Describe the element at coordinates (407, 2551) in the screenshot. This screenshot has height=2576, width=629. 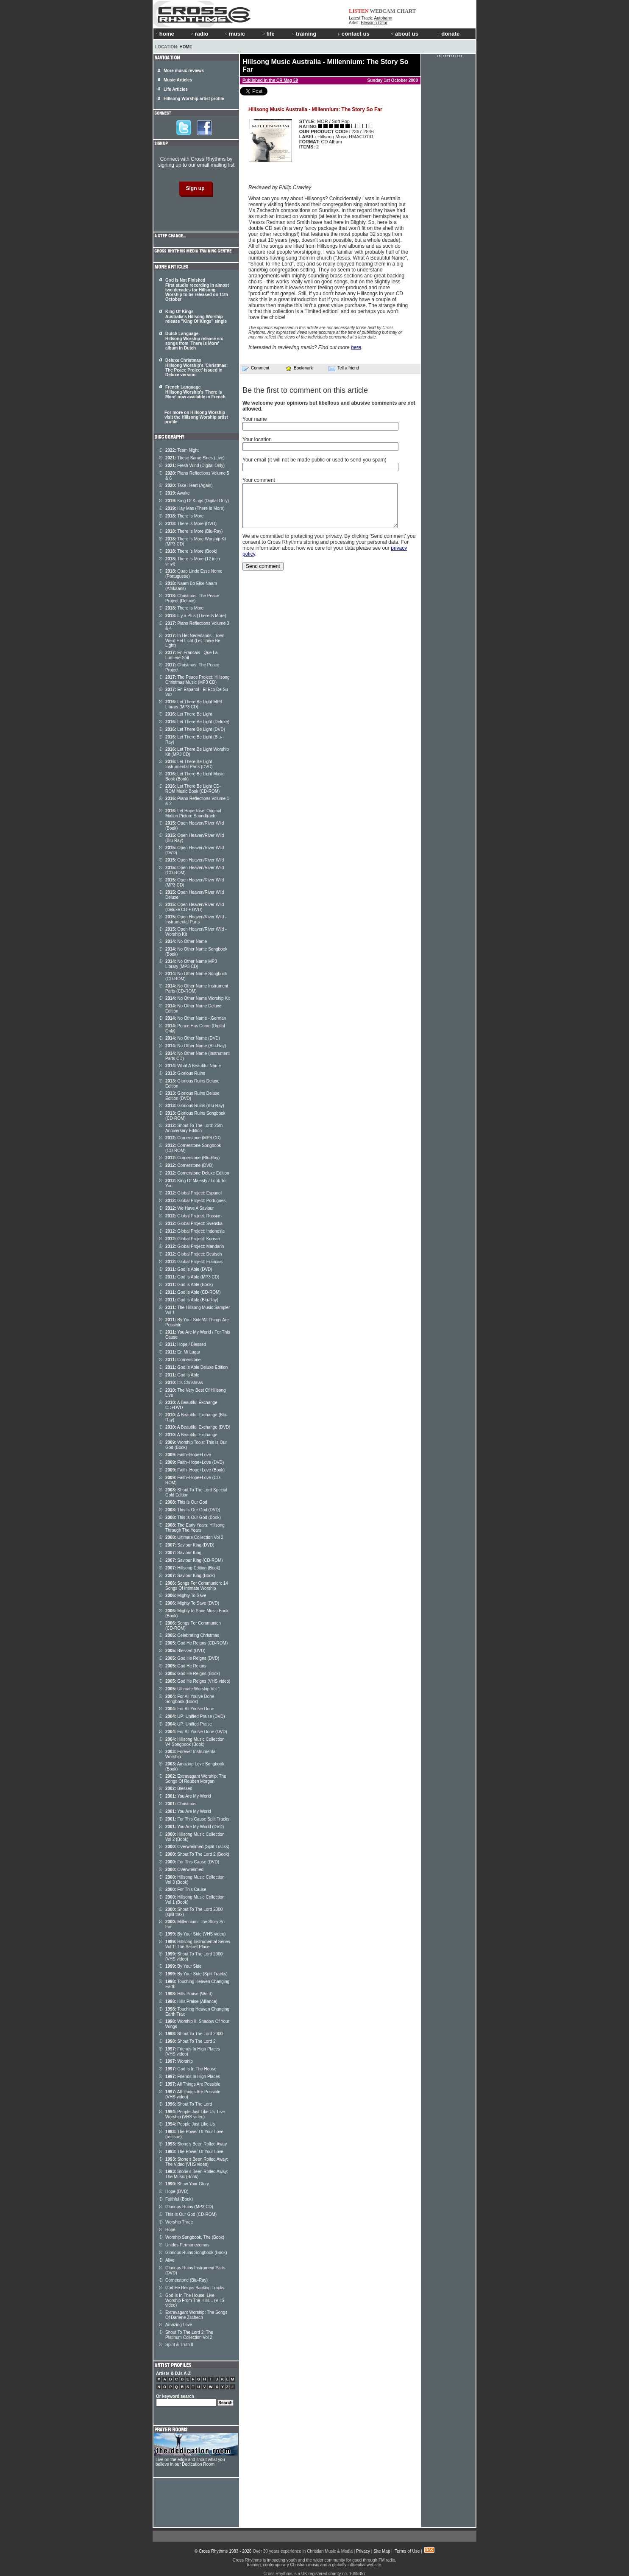
I see `Terms of Use` at that location.